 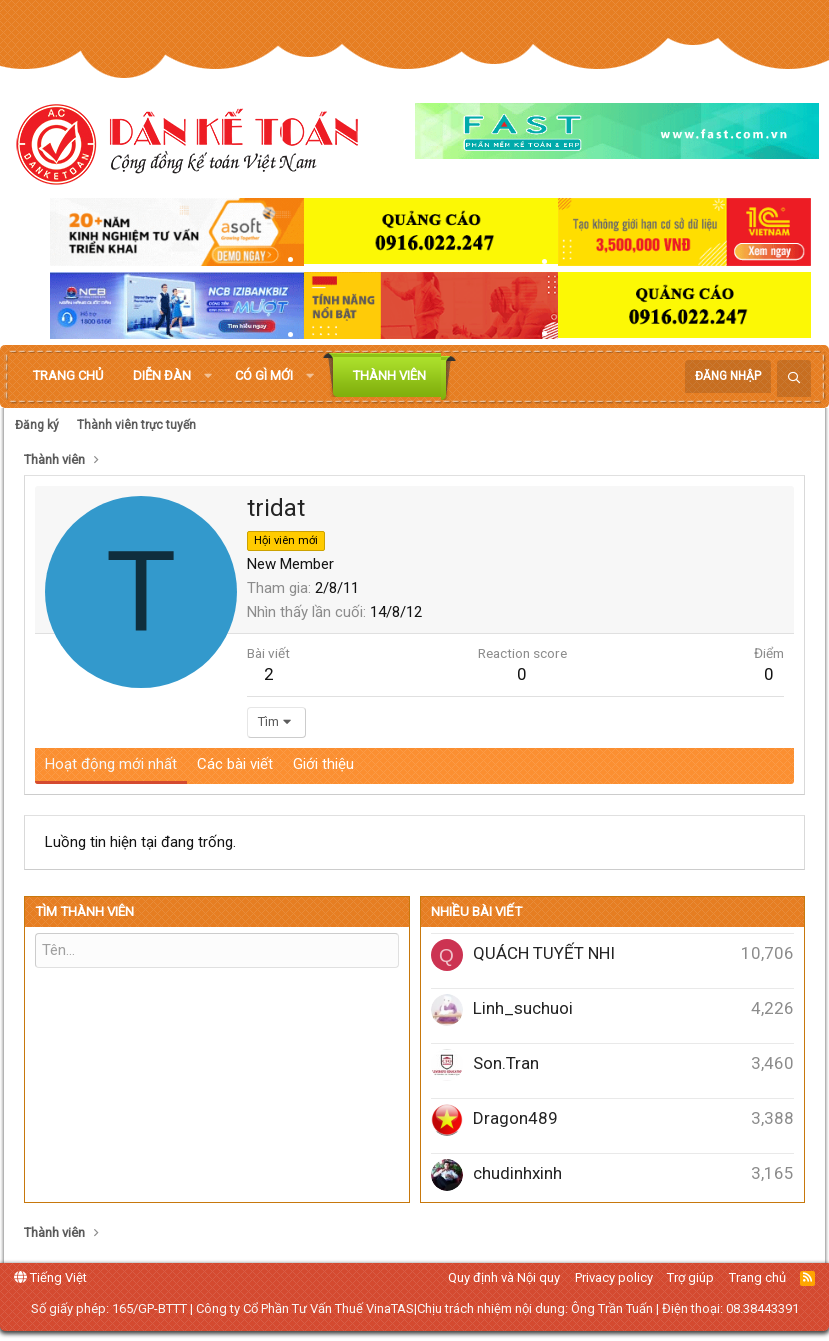 What do you see at coordinates (476, 911) in the screenshot?
I see `Nhiều bài viết` at bounding box center [476, 911].